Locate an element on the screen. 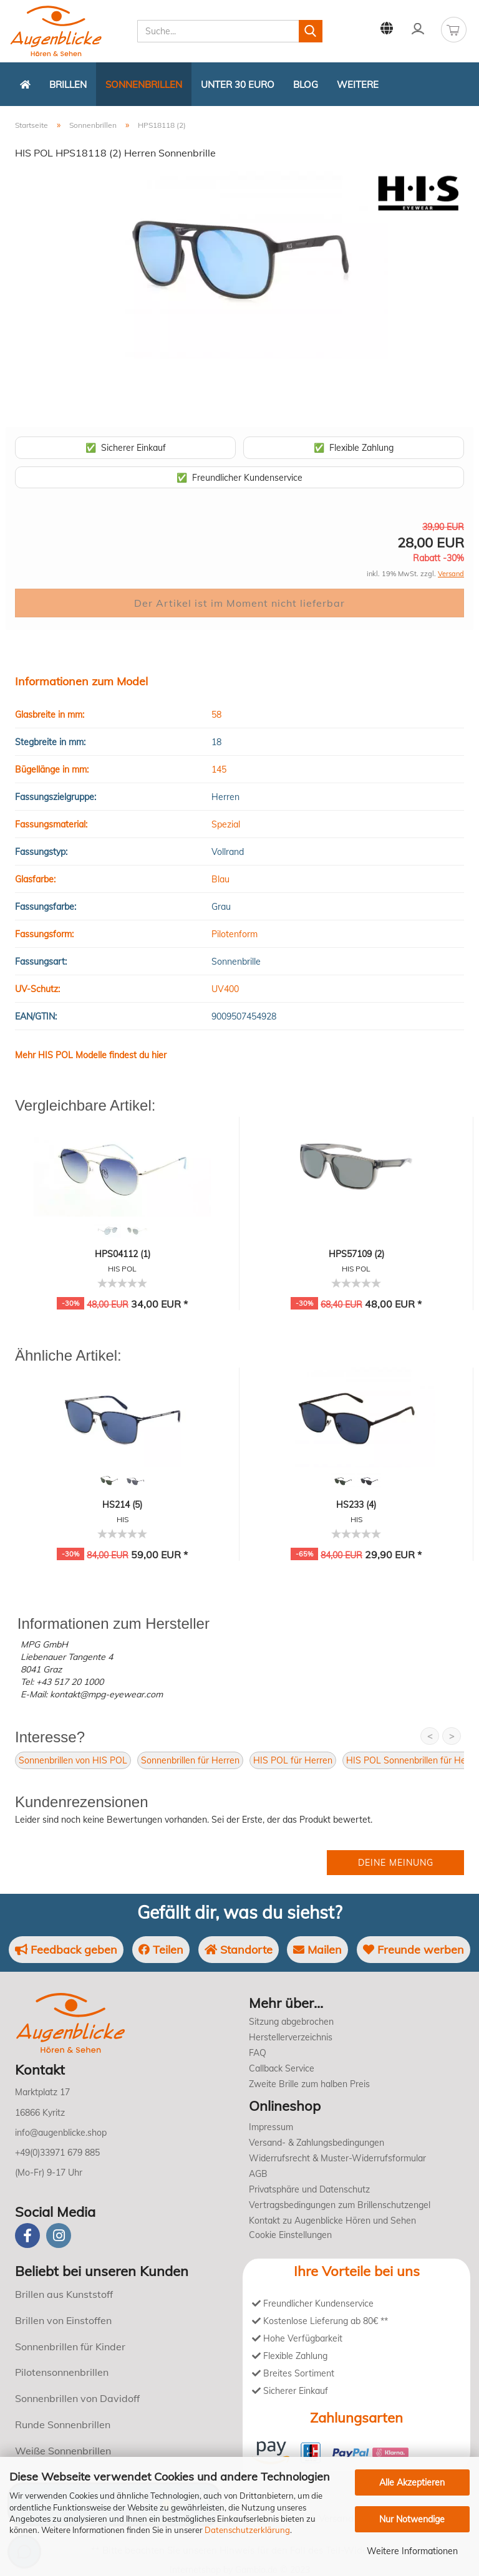  [instagram] is located at coordinates (58, 2235).